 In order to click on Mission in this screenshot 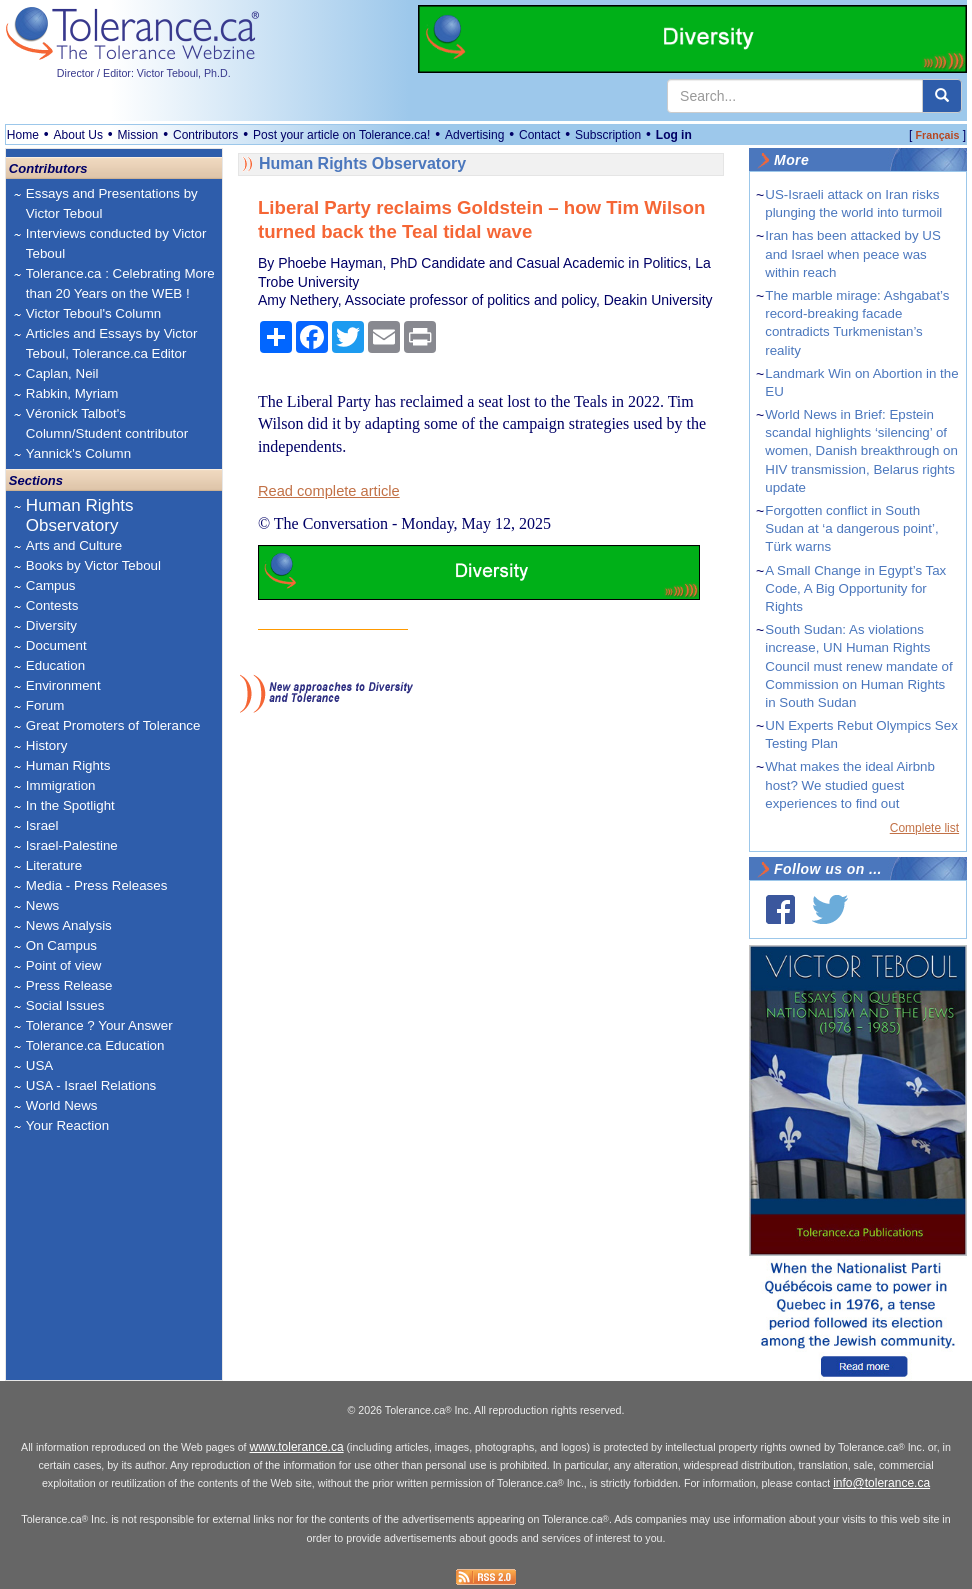, I will do `click(138, 135)`.